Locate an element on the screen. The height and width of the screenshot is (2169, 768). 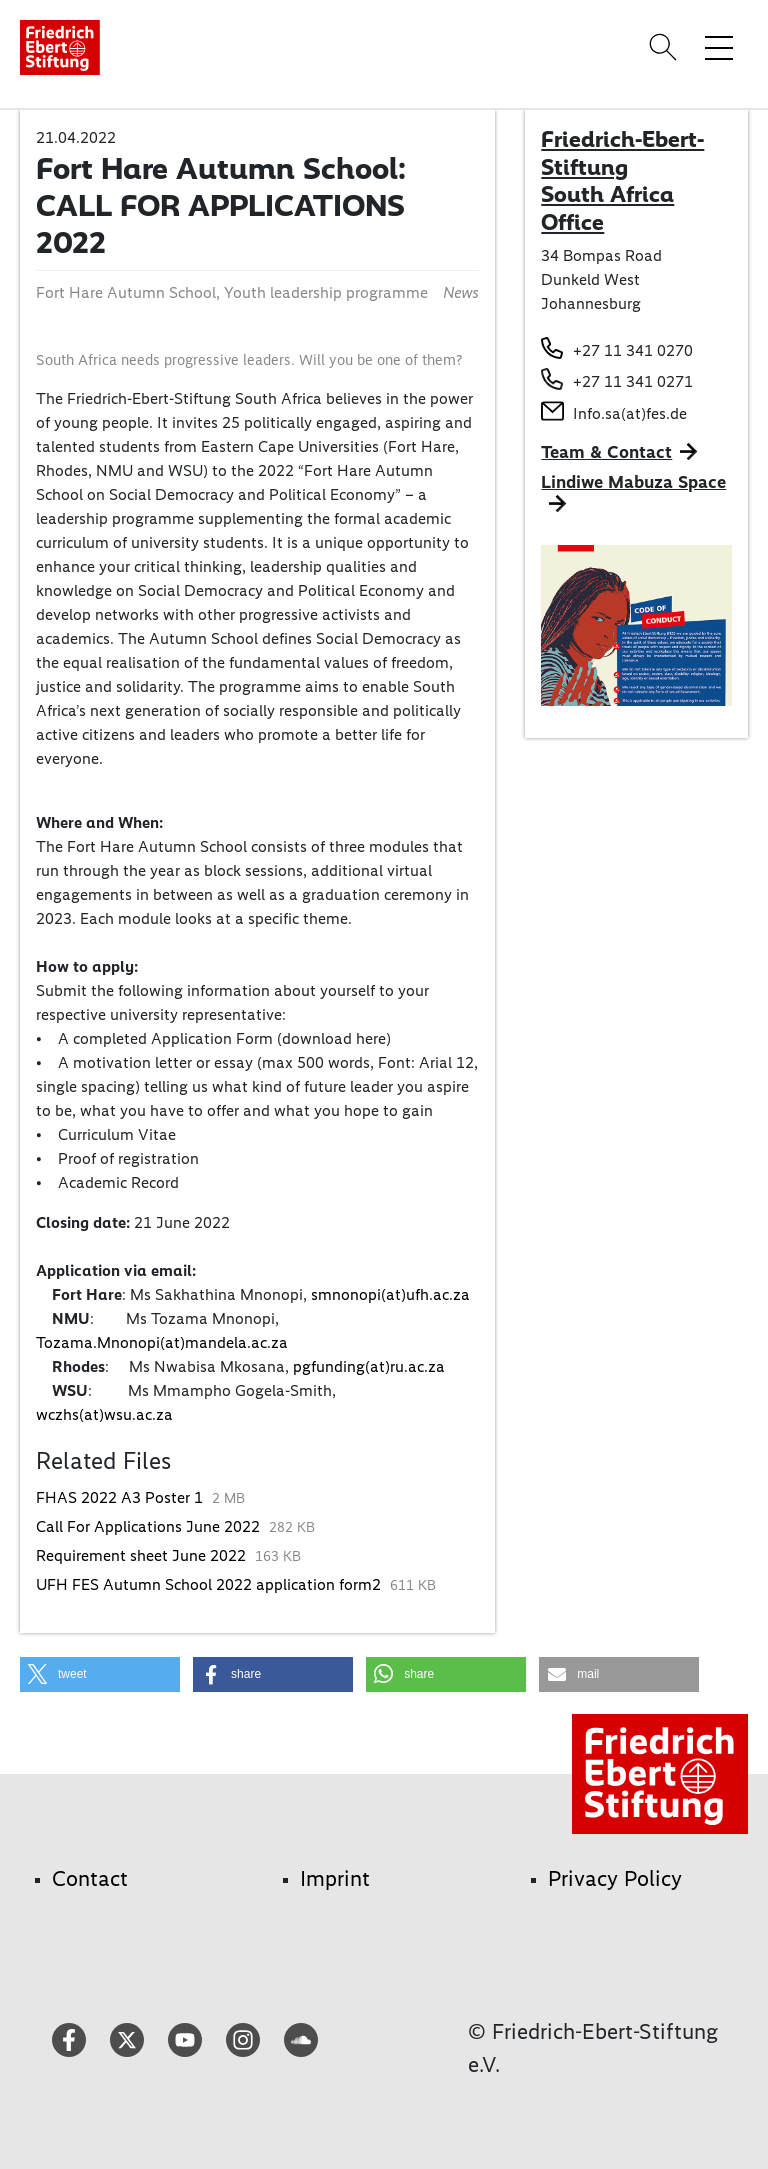
Privacy Policy is located at coordinates (615, 1878).